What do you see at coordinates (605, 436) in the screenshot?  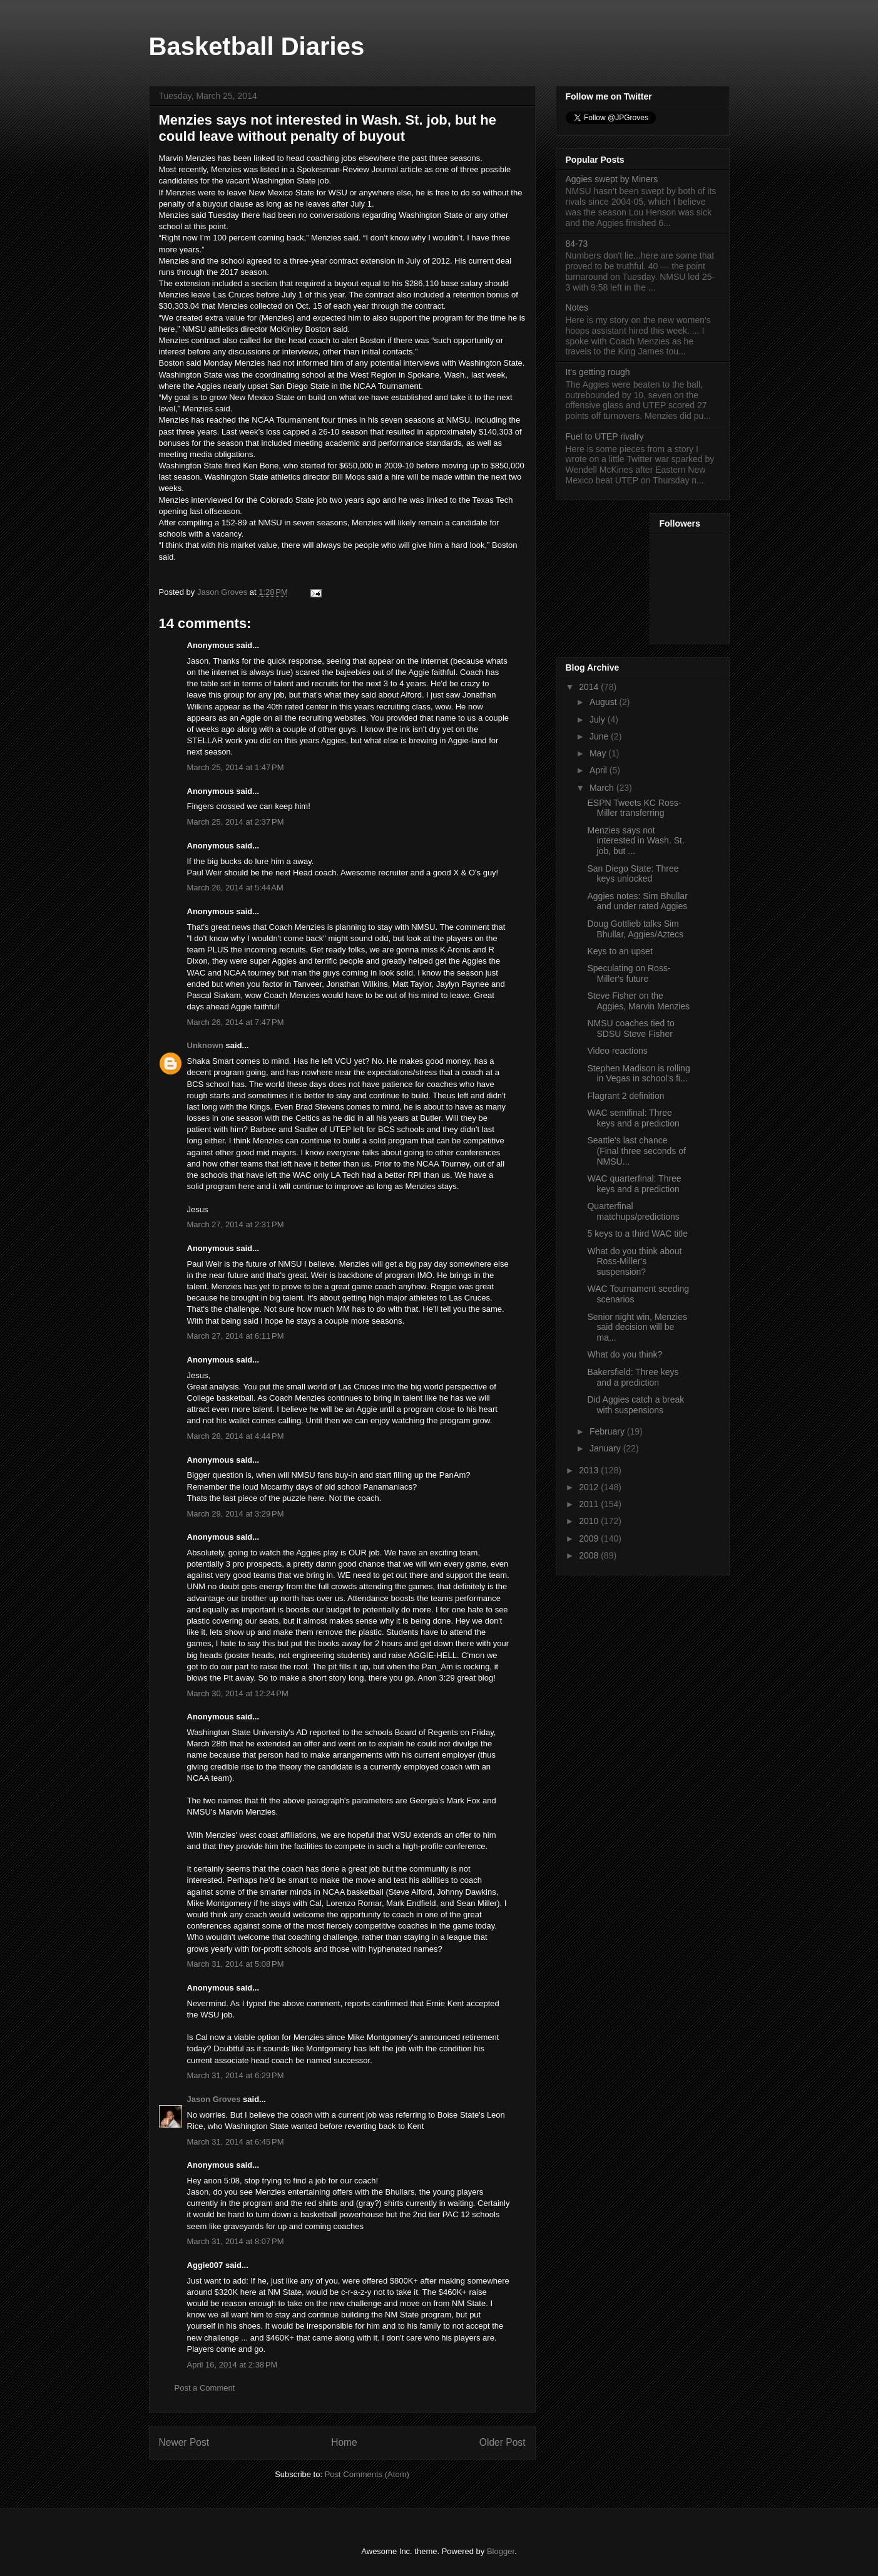 I see `Fuel to UTEP rivalry` at bounding box center [605, 436].